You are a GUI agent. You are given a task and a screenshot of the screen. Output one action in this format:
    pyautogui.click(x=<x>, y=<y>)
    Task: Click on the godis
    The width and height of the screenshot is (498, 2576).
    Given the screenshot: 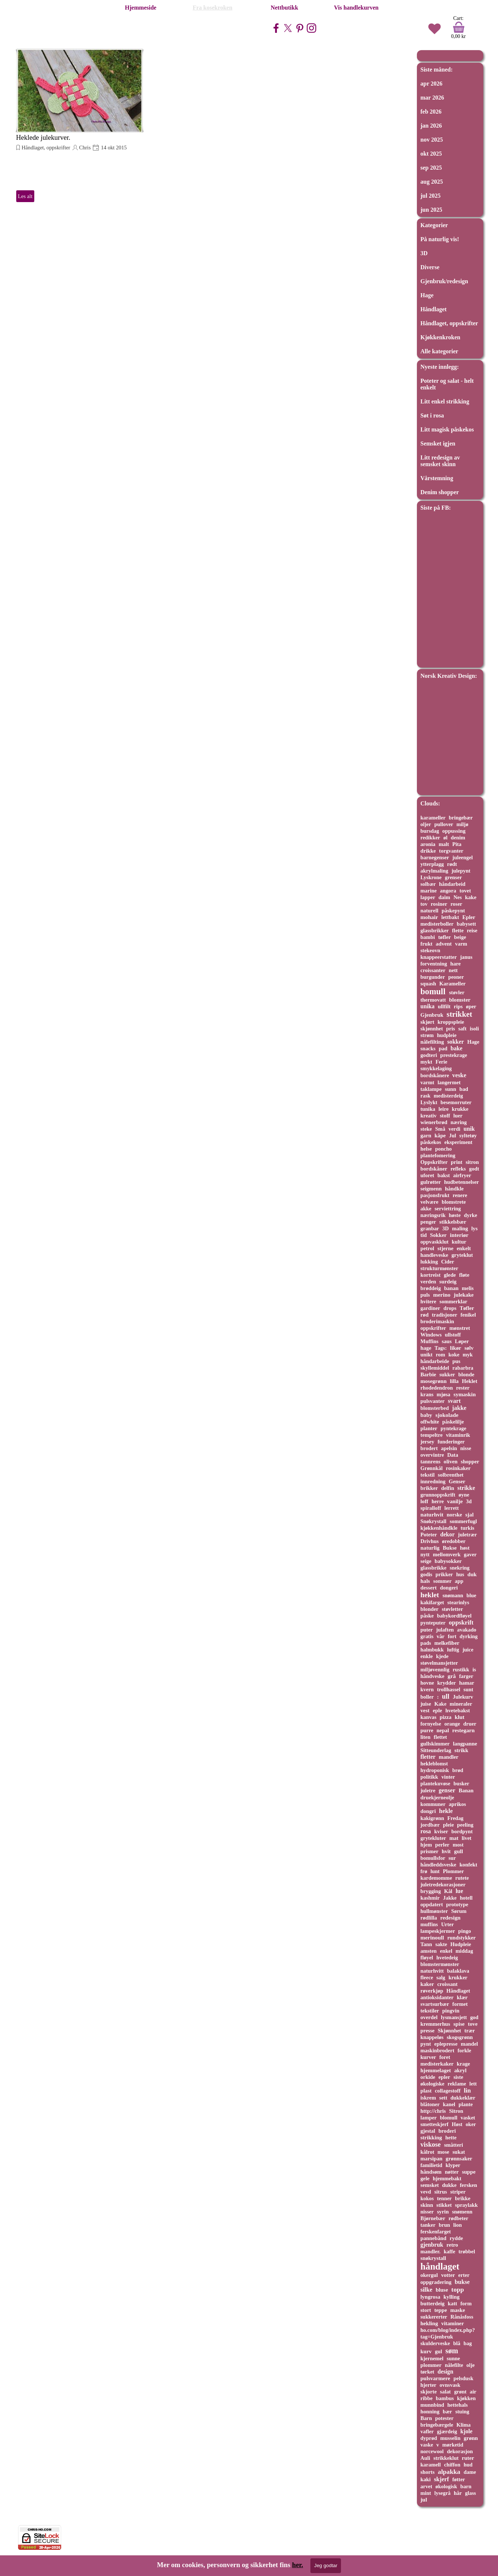 What is the action you would take?
    pyautogui.click(x=426, y=1574)
    